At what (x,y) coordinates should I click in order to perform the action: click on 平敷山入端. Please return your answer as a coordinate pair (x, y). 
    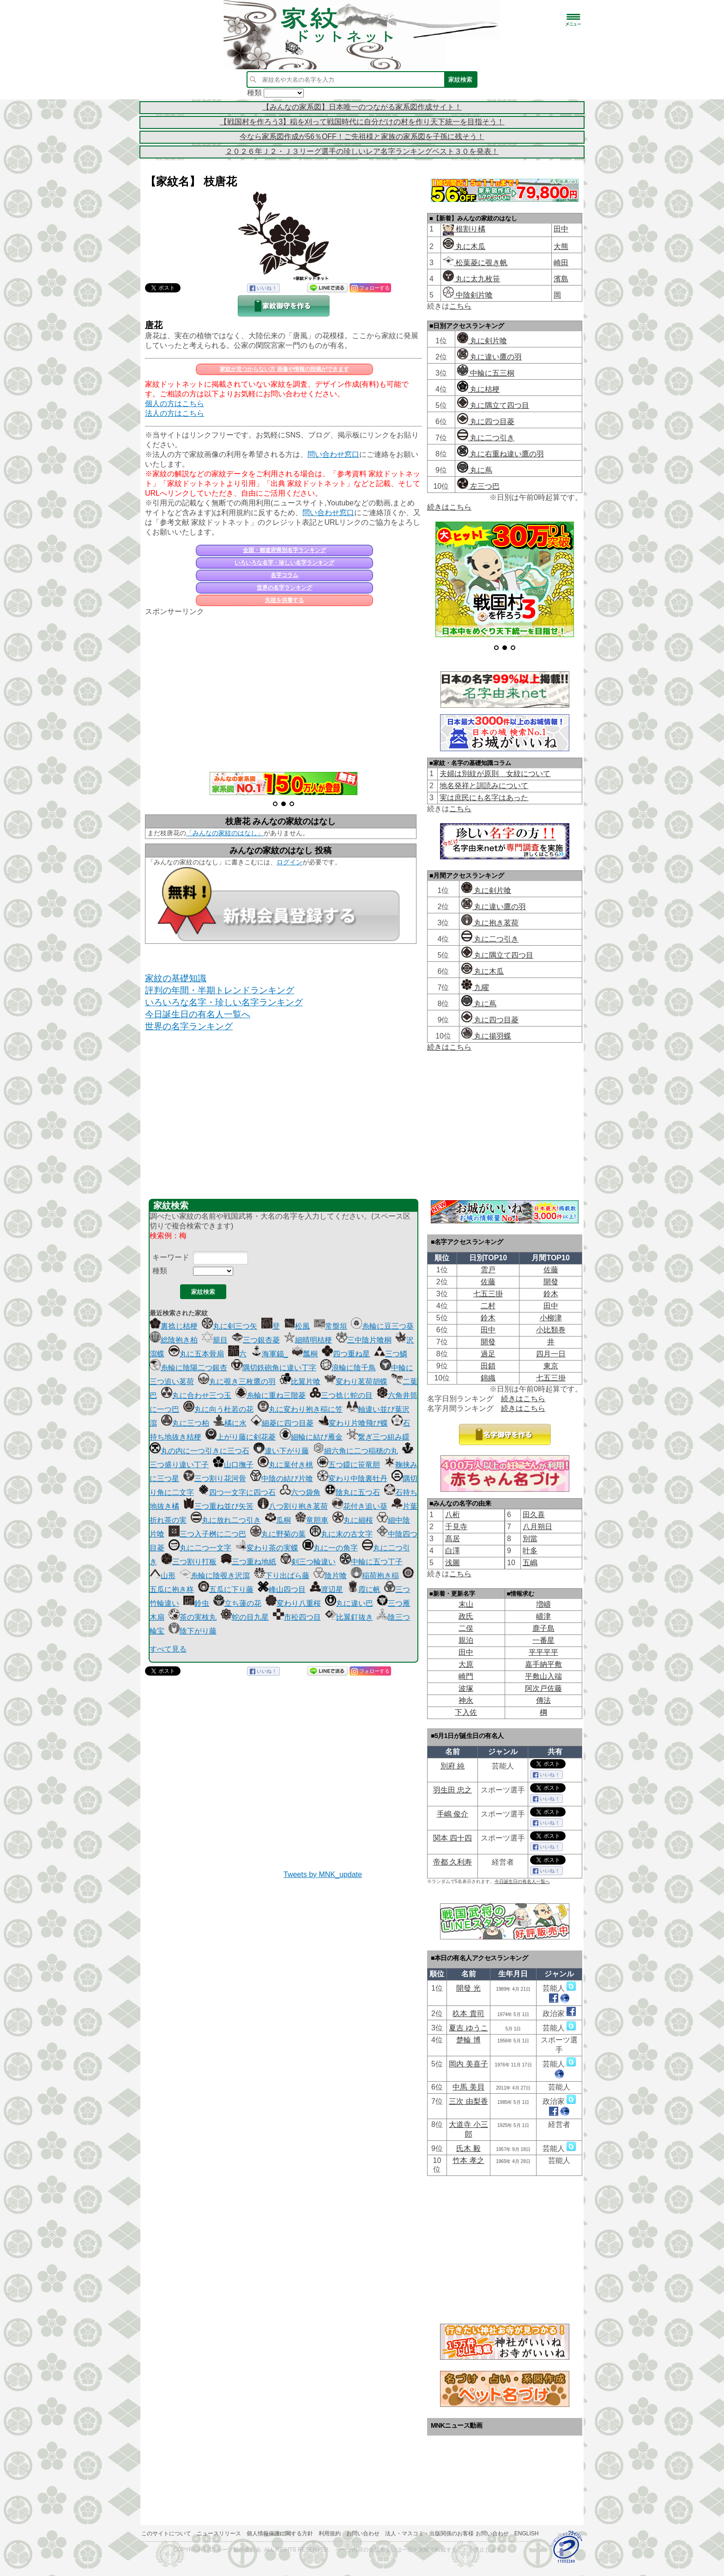
    Looking at the image, I should click on (543, 1676).